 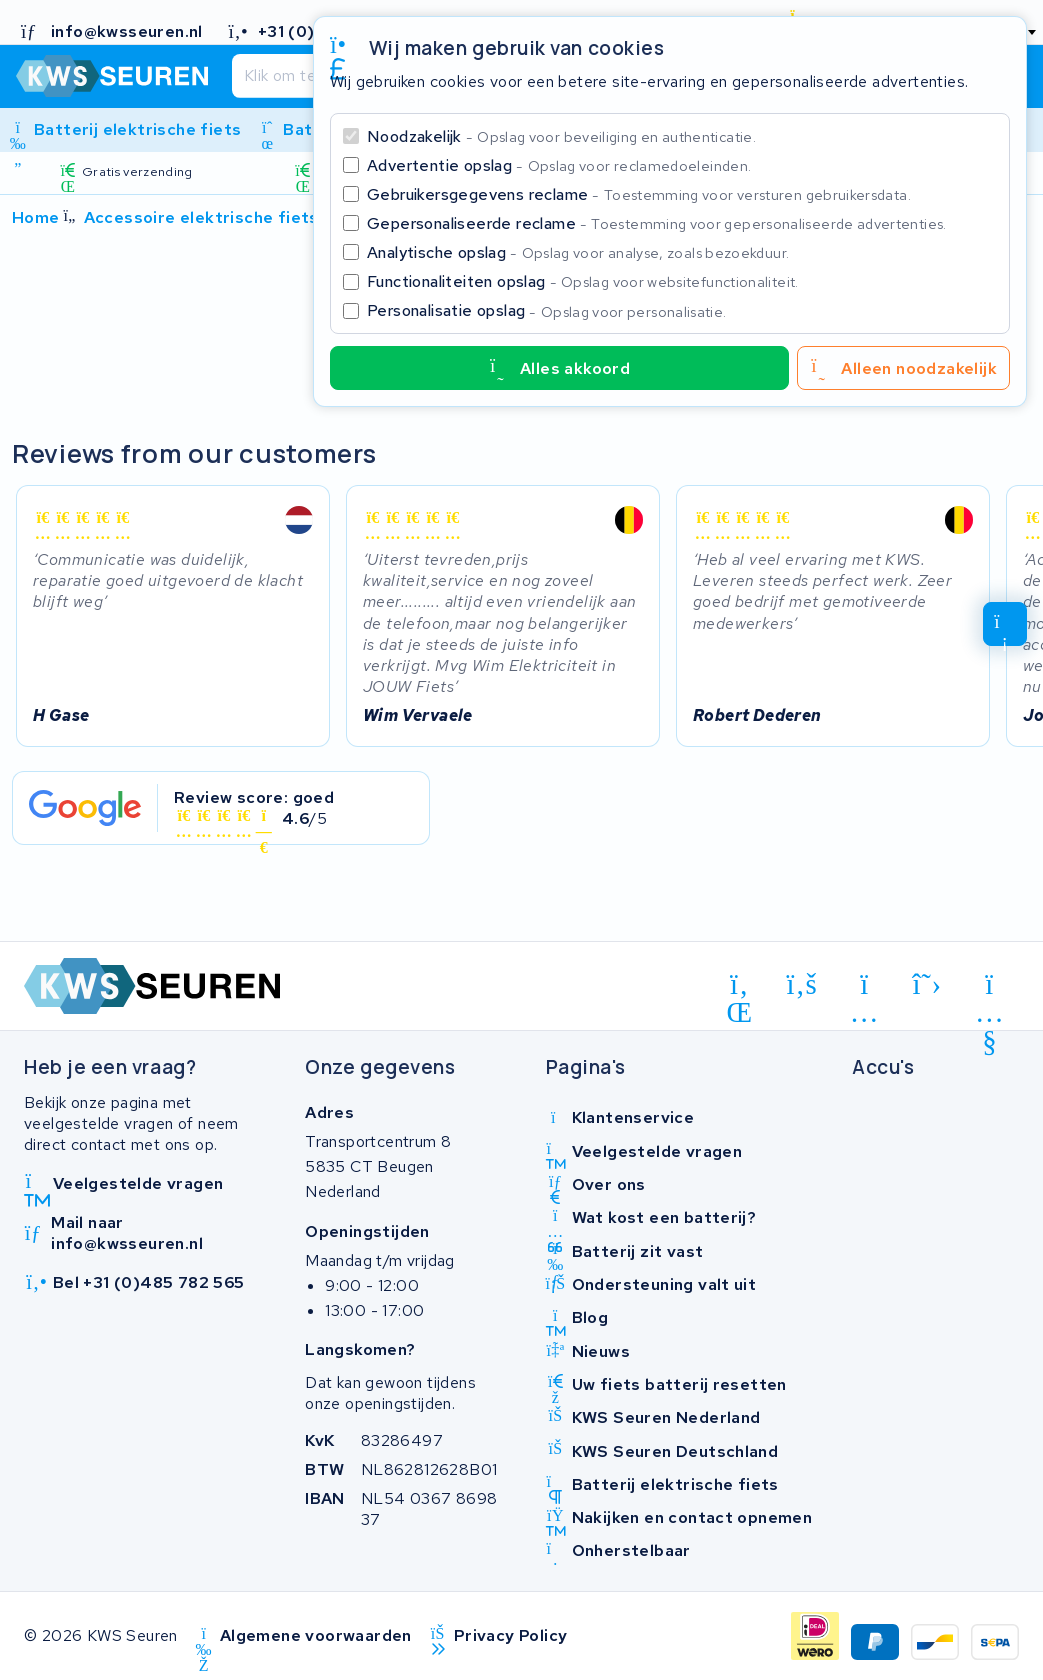 I want to click on Gebruikersgegevens reclame, so click(x=639, y=194).